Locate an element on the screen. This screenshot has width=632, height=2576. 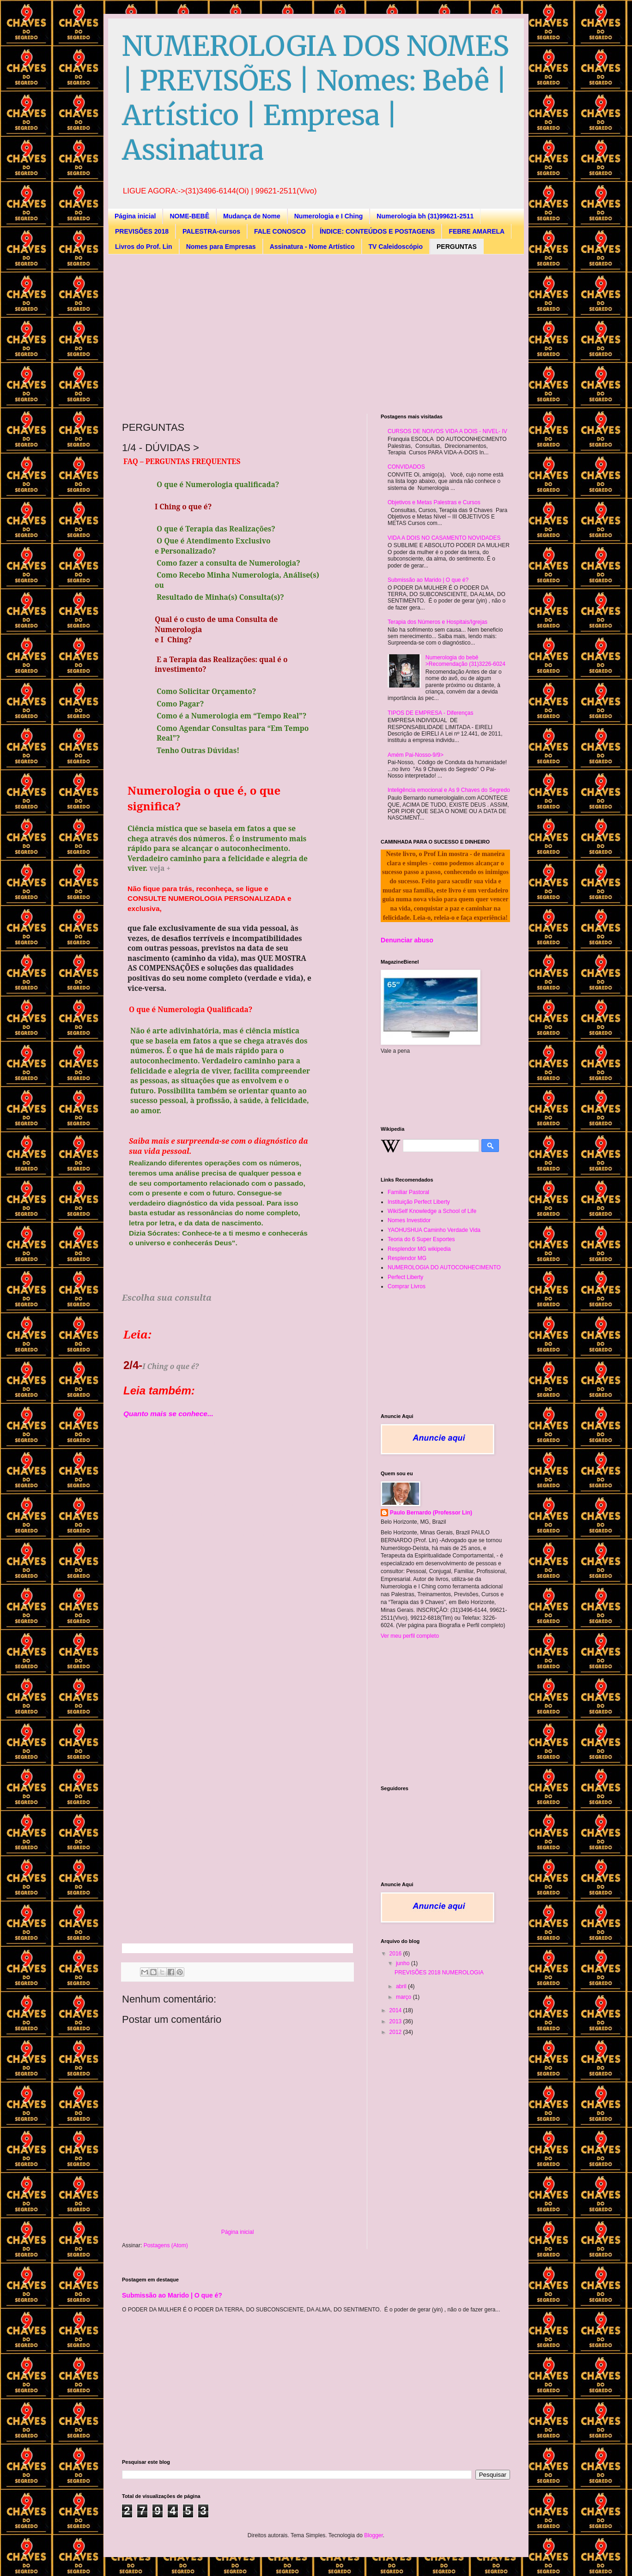
Comprar Livros is located at coordinates (406, 1286).